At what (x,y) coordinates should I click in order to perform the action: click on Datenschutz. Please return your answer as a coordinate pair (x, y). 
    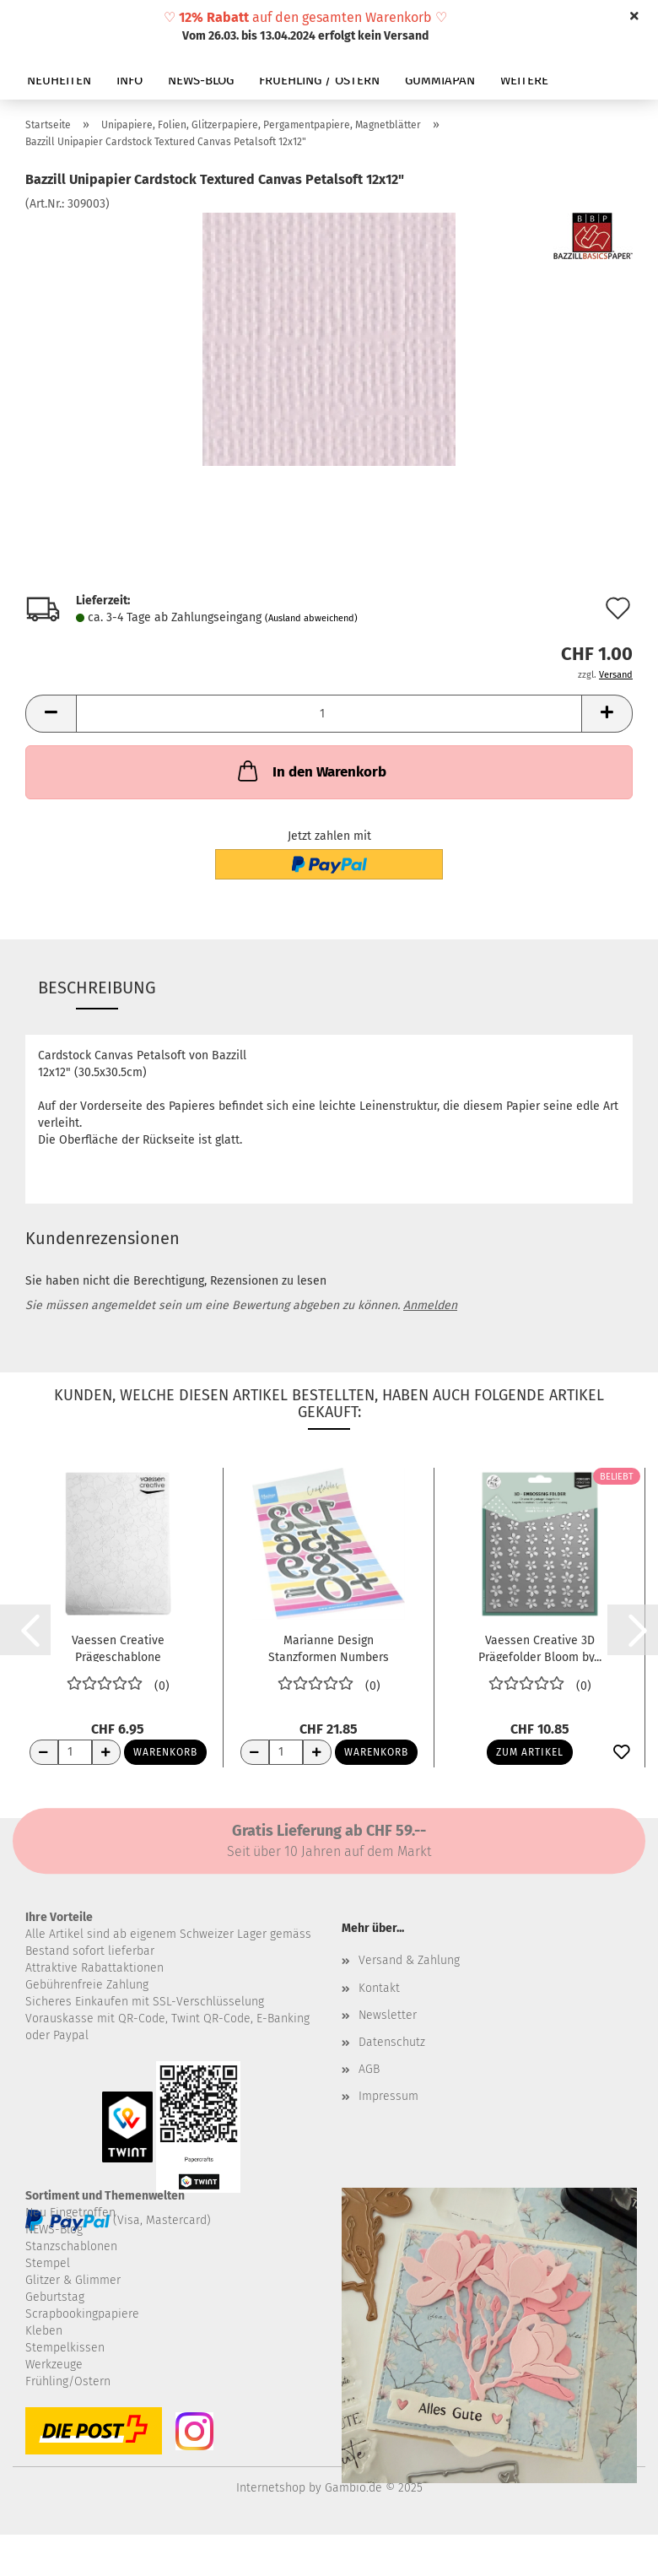
    Looking at the image, I should click on (392, 2042).